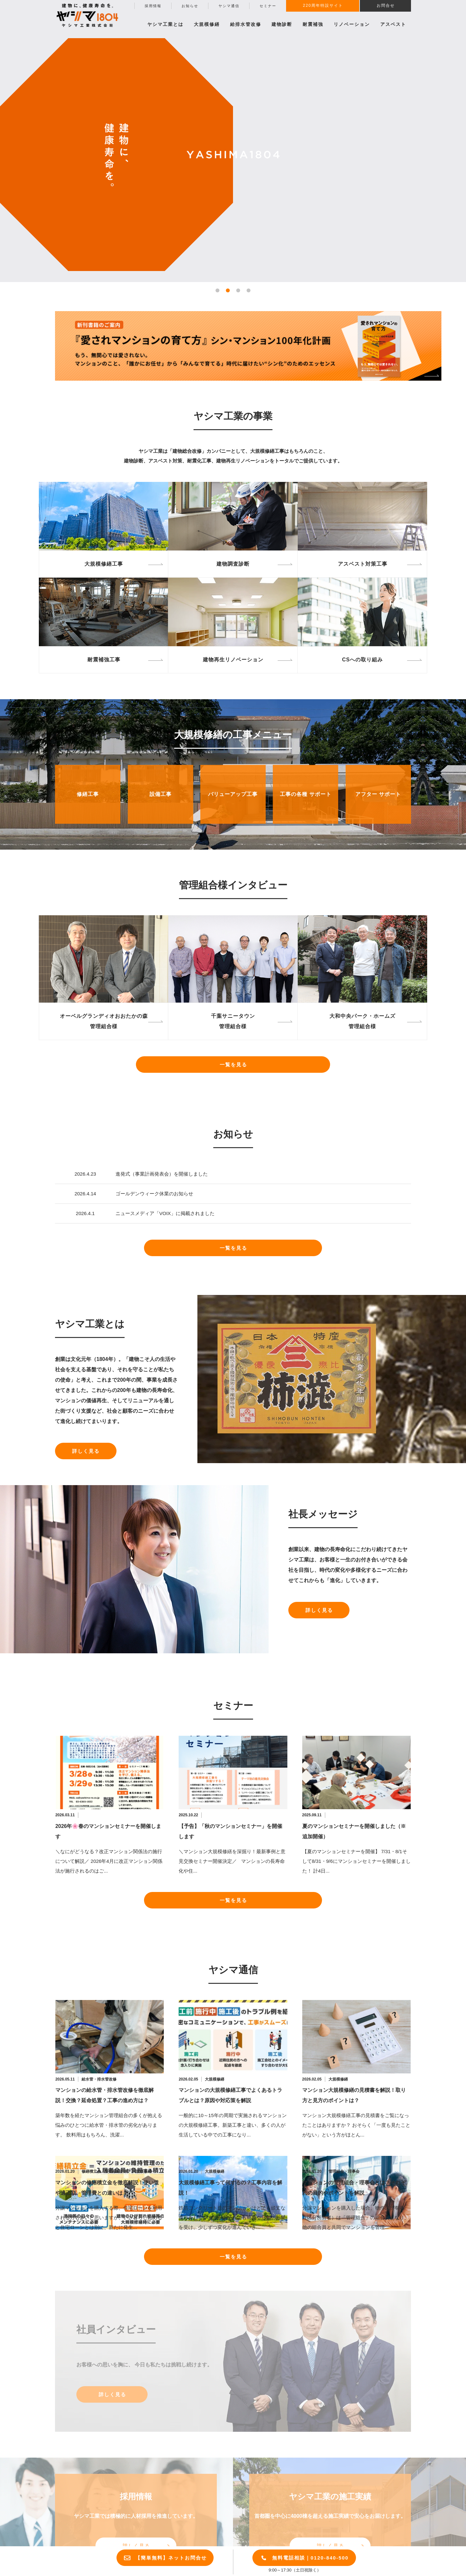 This screenshot has width=466, height=2576. What do you see at coordinates (362, 1021) in the screenshot?
I see `大和中央パーク・ホームズ管理組合様` at bounding box center [362, 1021].